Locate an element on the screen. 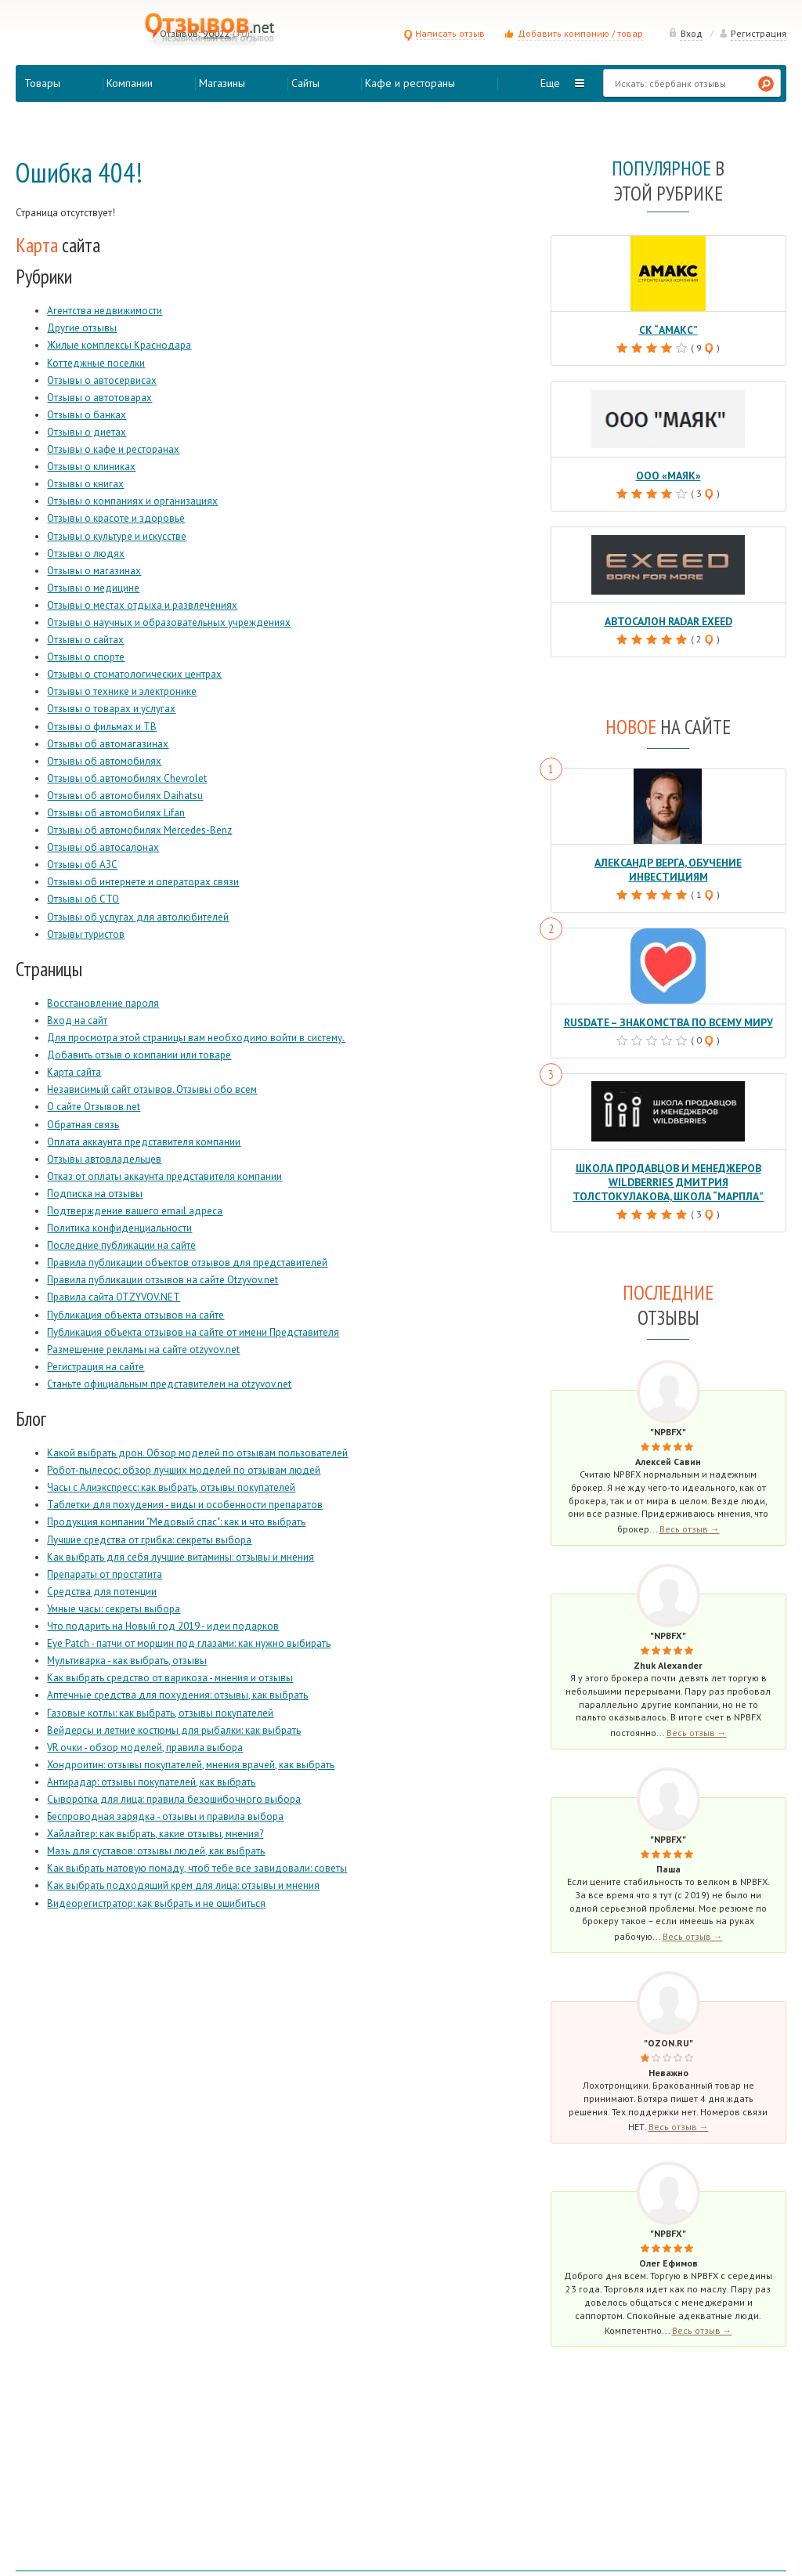 The image size is (802, 2576). Продукция компании "Медовый спас": как и что выбрать is located at coordinates (176, 1522).